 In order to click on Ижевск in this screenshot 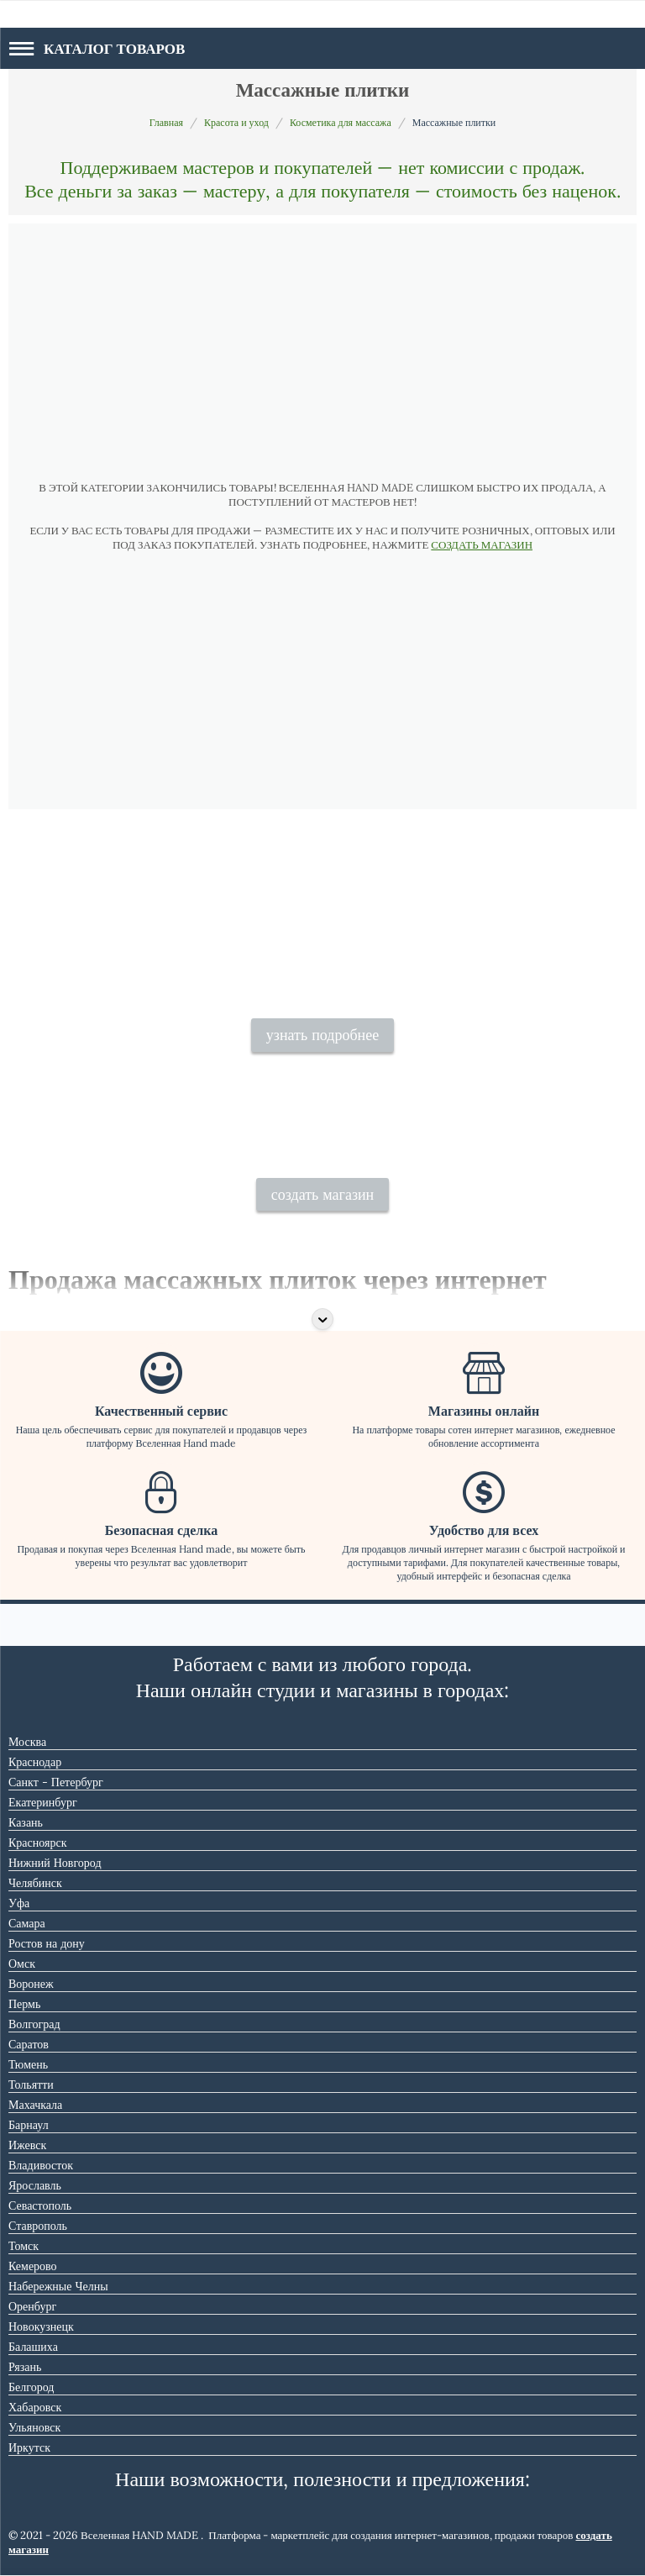, I will do `click(27, 2145)`.